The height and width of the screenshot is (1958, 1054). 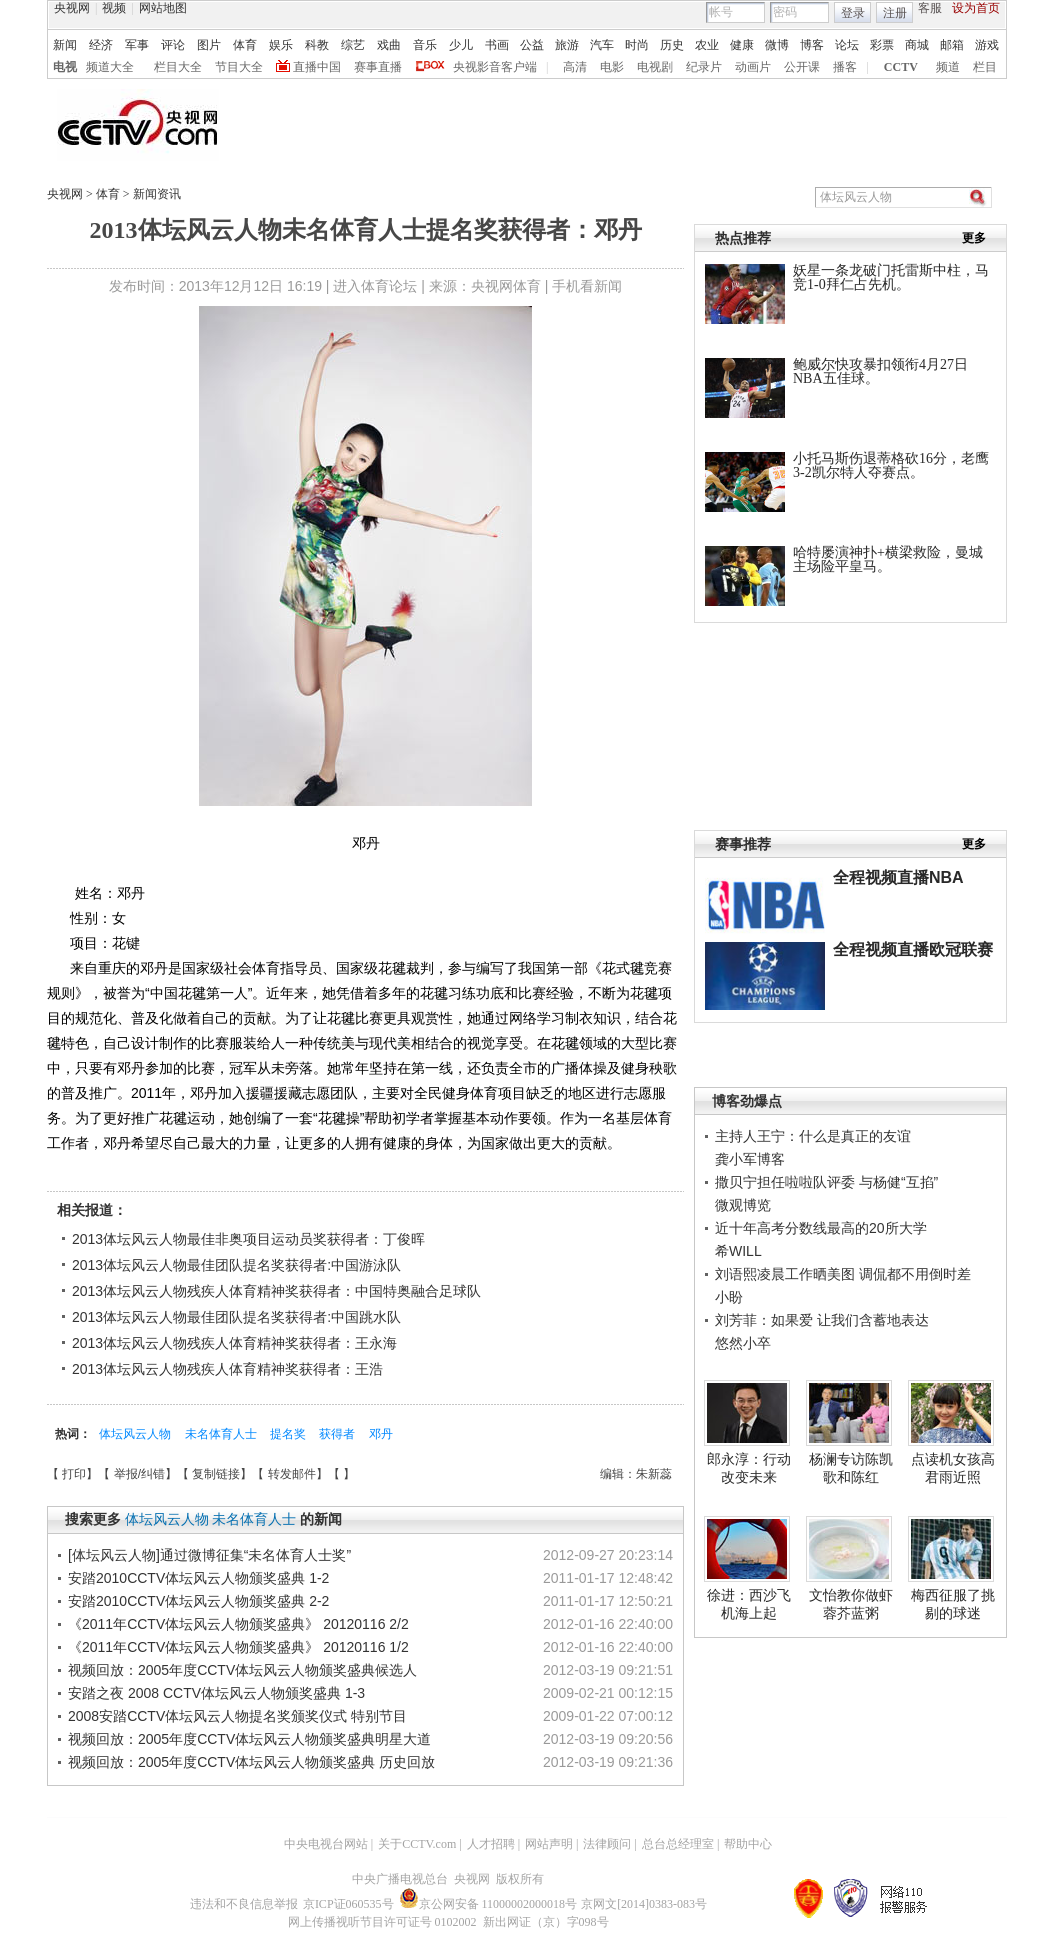 What do you see at coordinates (289, 1434) in the screenshot?
I see `提名奖` at bounding box center [289, 1434].